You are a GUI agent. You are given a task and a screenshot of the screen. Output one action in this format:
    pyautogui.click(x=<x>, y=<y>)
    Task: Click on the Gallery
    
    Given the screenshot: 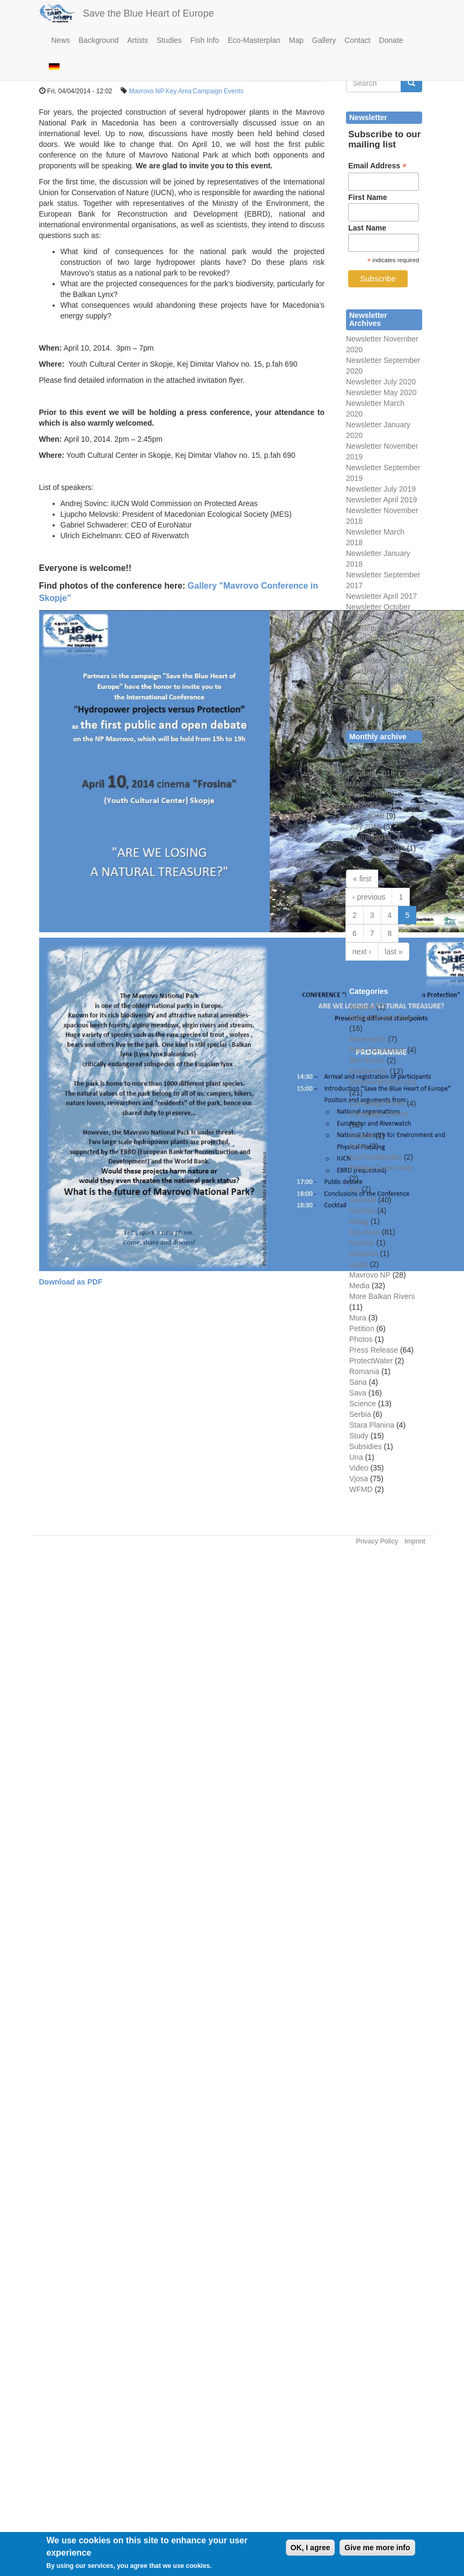 What is the action you would take?
    pyautogui.click(x=324, y=40)
    